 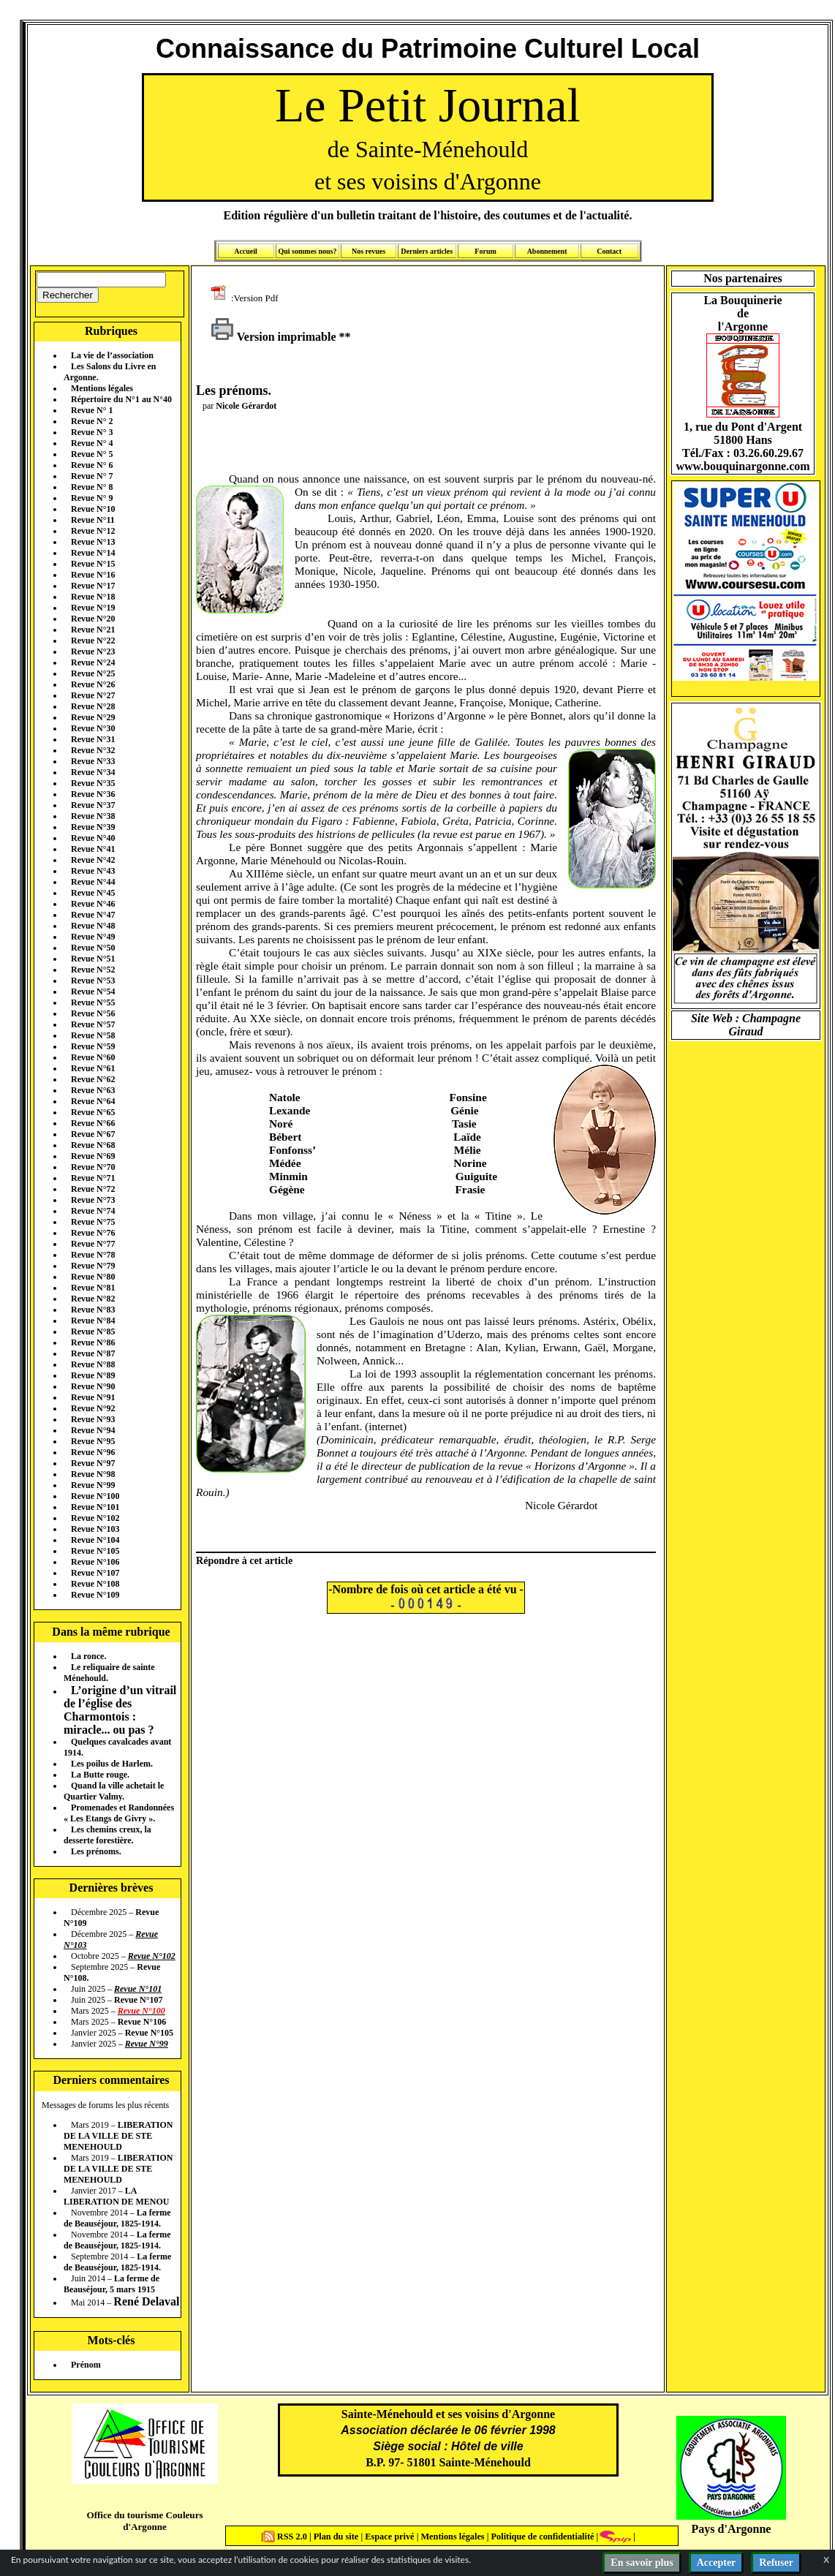 I want to click on La Butte rouge., so click(x=100, y=1774).